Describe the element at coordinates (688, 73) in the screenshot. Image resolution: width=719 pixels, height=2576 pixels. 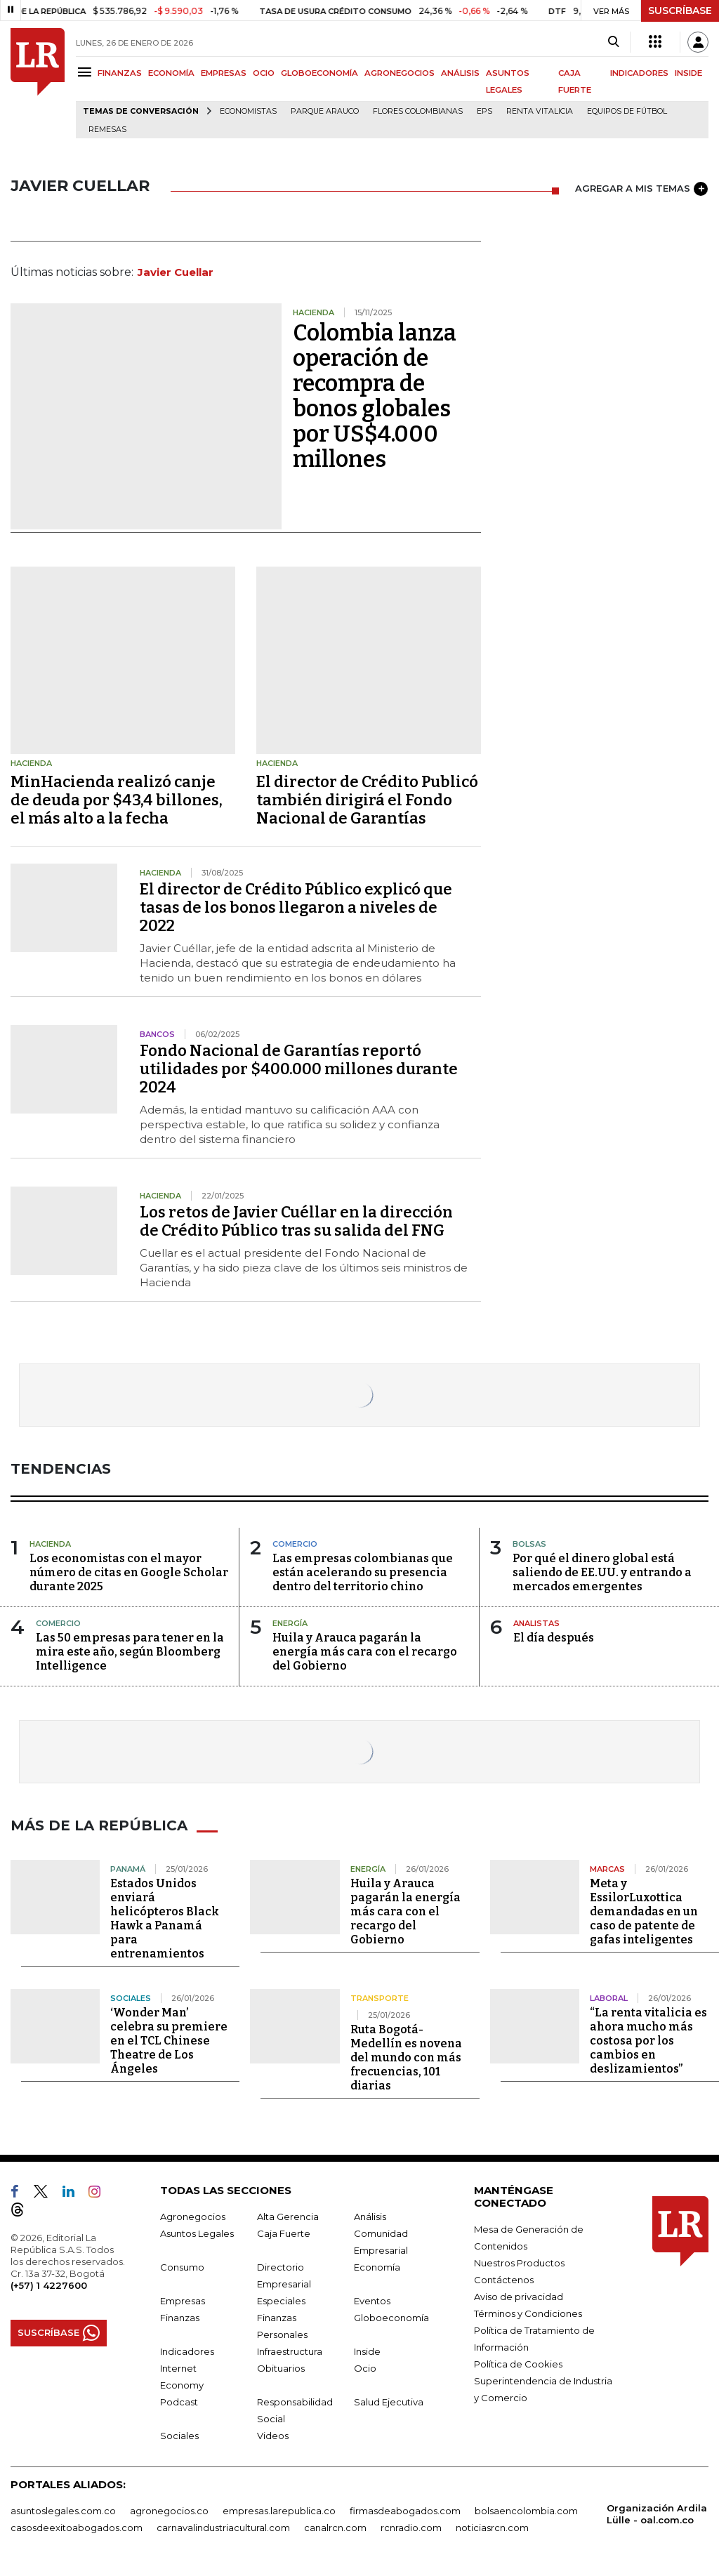
I see `INSIDE` at that location.